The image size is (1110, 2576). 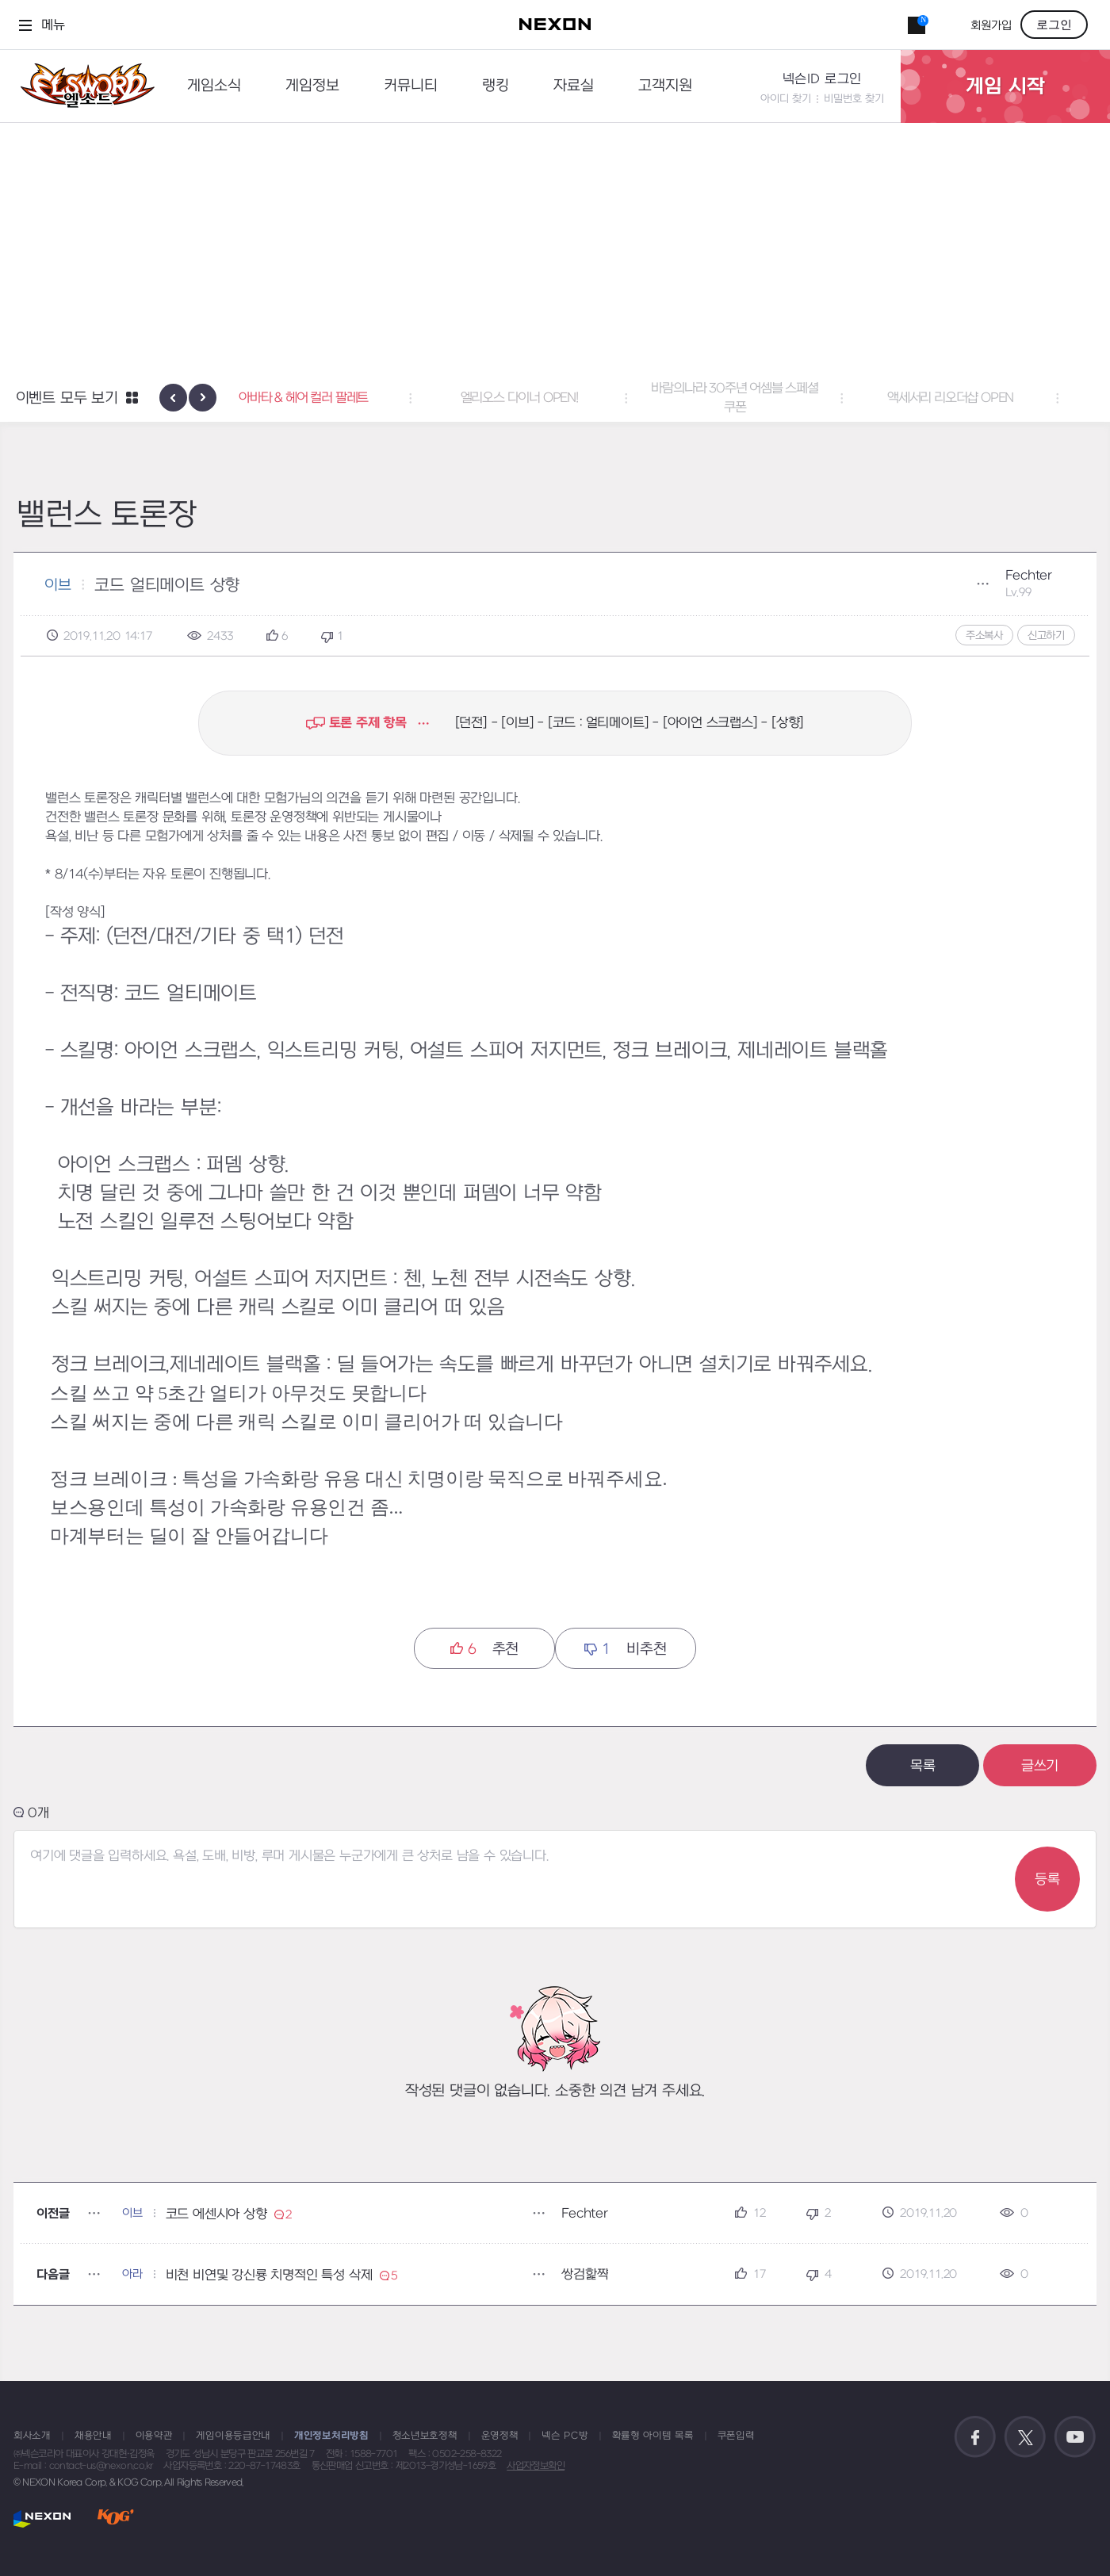 What do you see at coordinates (67, 398) in the screenshot?
I see `이벤트 모두 보기` at bounding box center [67, 398].